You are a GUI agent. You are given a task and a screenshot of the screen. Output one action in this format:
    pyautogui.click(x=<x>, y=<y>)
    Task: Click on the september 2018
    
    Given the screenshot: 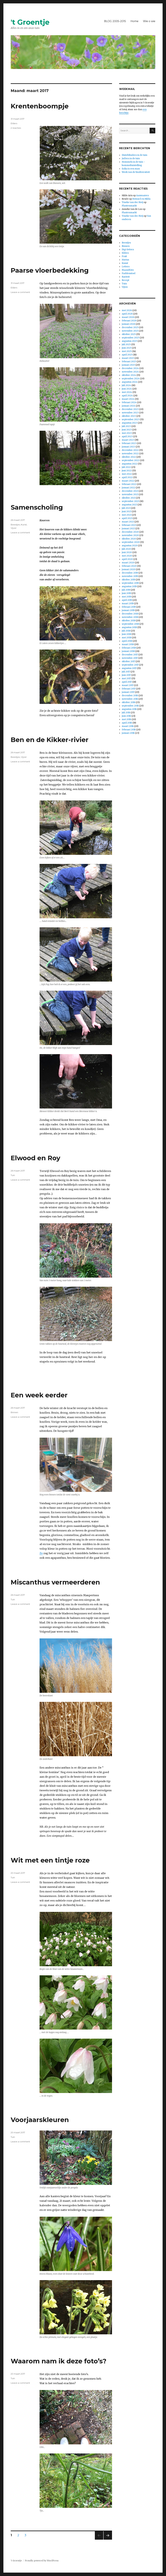 What is the action you would take?
    pyautogui.click(x=130, y=624)
    